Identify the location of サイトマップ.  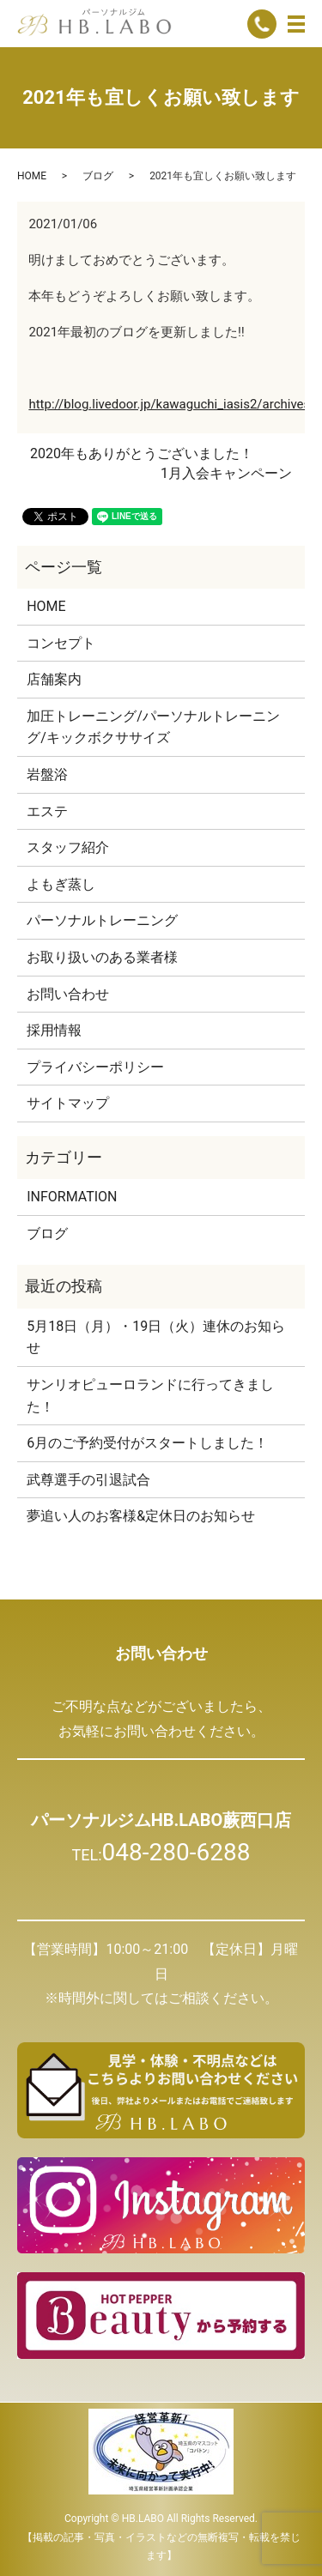
(68, 1103).